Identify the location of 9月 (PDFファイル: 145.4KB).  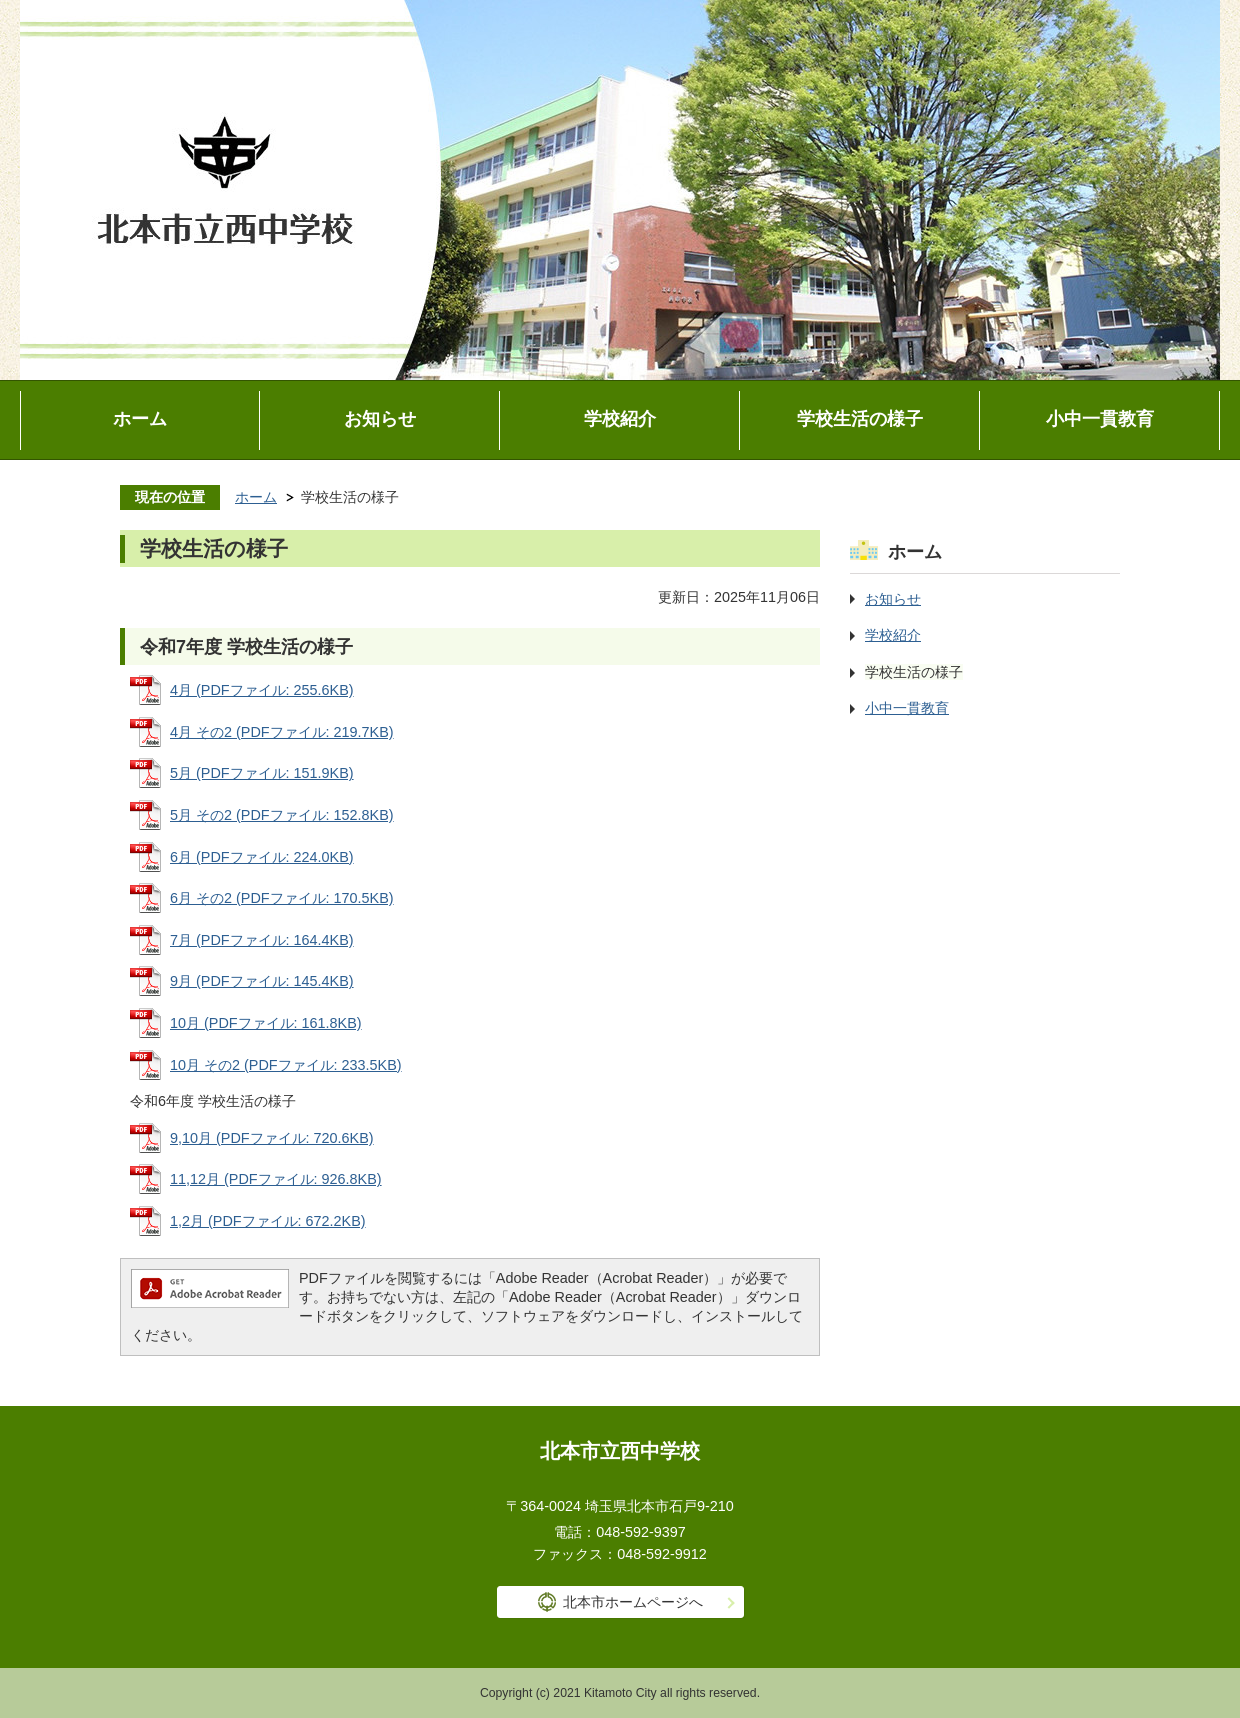
(262, 981).